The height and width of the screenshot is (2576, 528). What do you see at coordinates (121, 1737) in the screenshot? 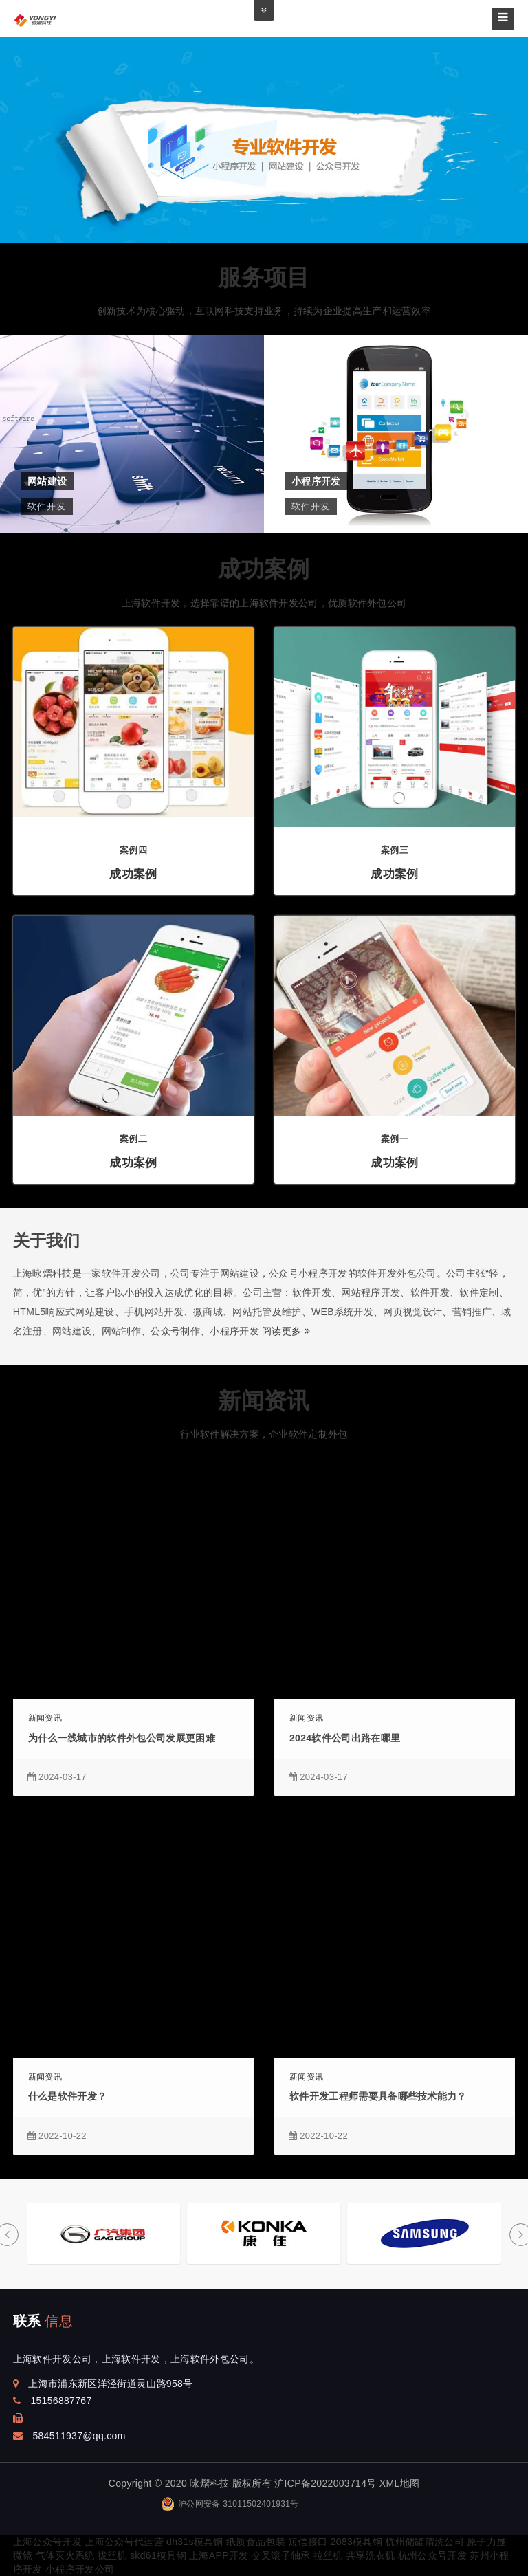
I see `为什么一线城市的软件外包公司发展更困难` at bounding box center [121, 1737].